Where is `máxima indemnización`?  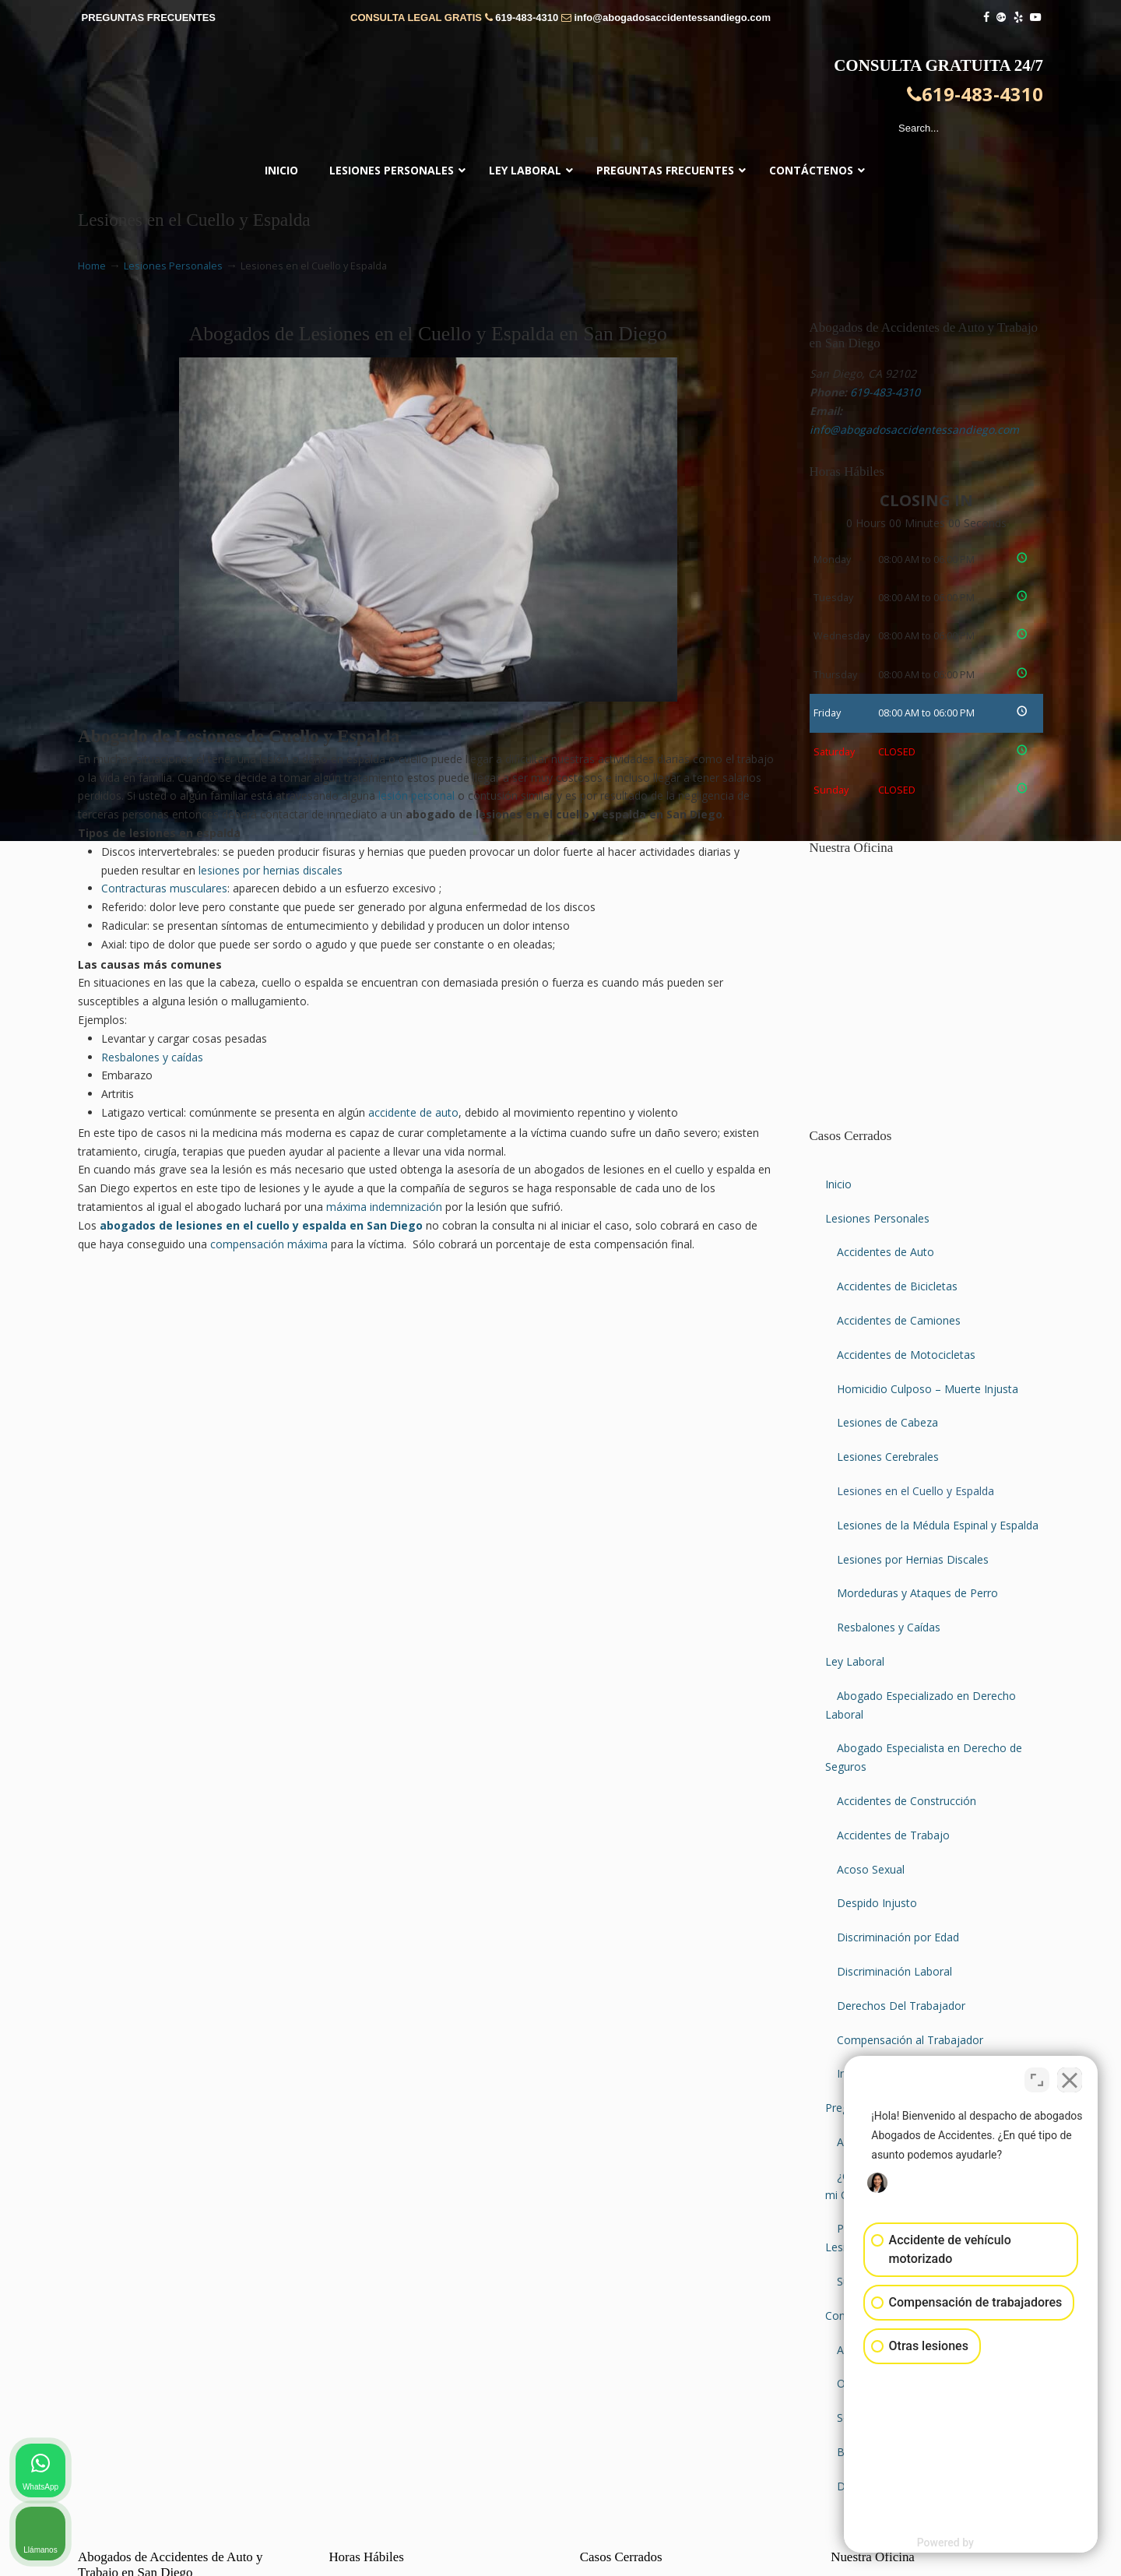 máxima indemnización is located at coordinates (384, 1206).